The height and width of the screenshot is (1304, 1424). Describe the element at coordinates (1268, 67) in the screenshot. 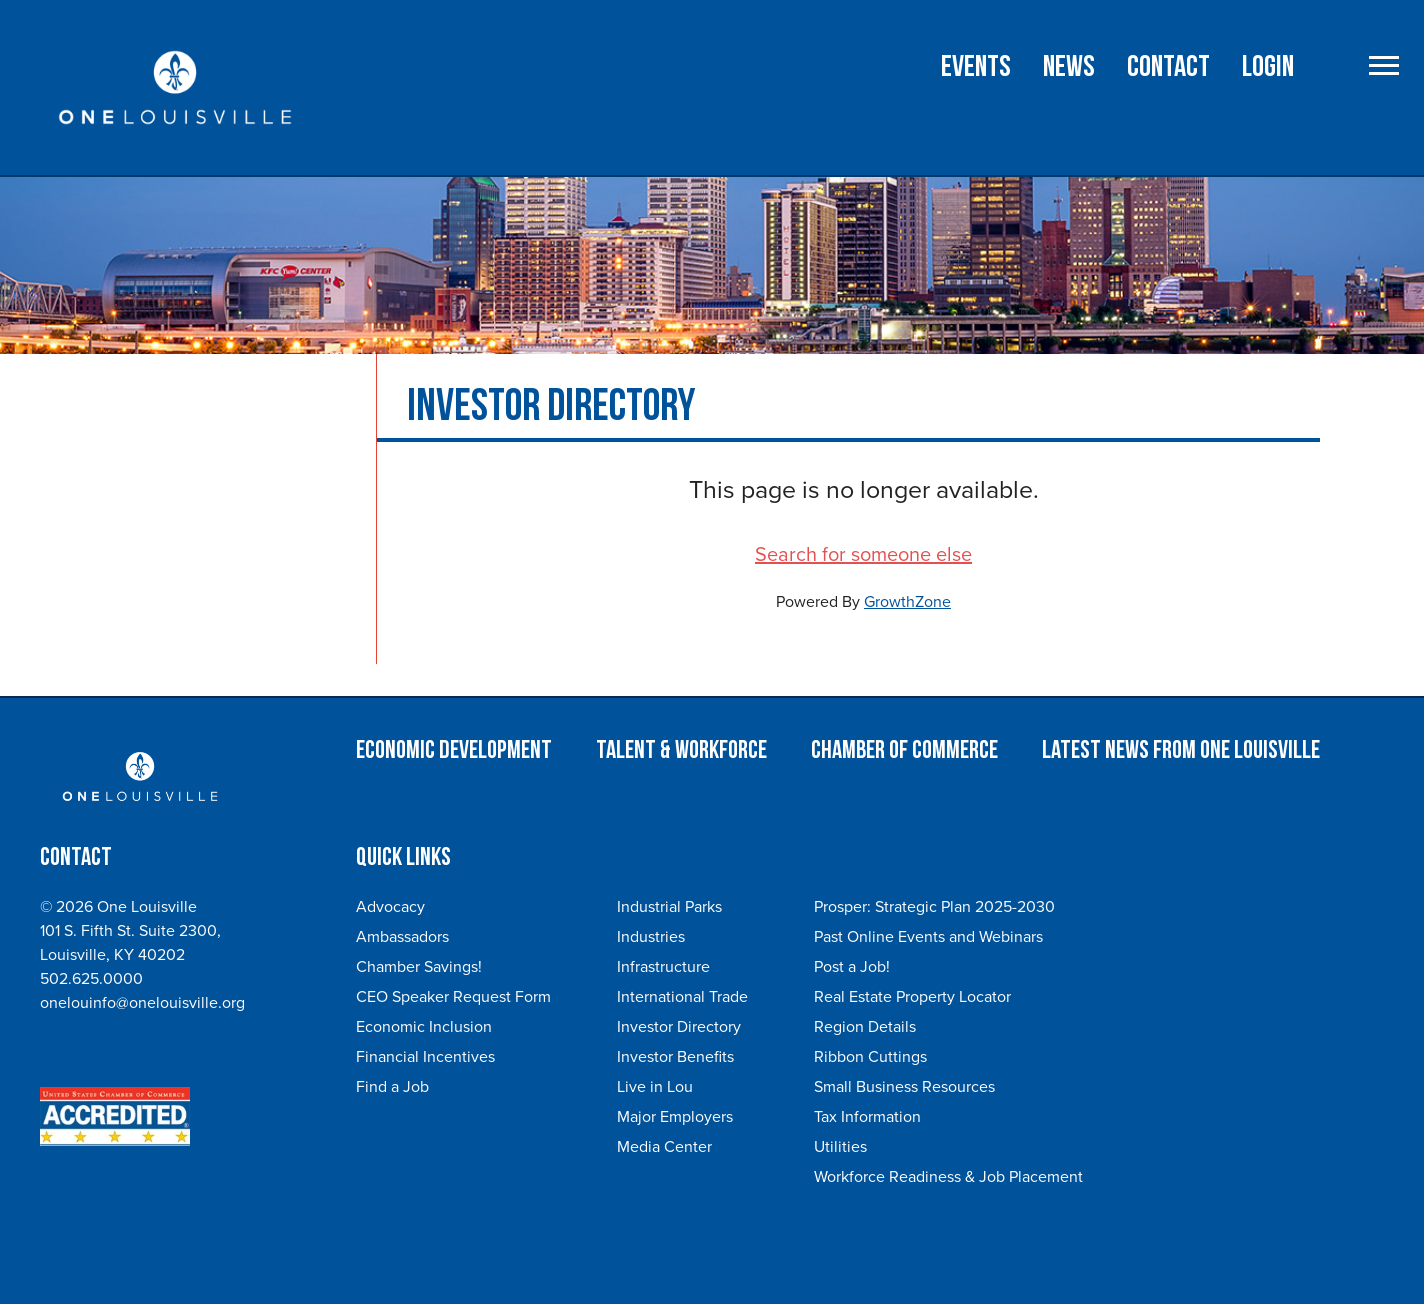

I see `Login` at that location.